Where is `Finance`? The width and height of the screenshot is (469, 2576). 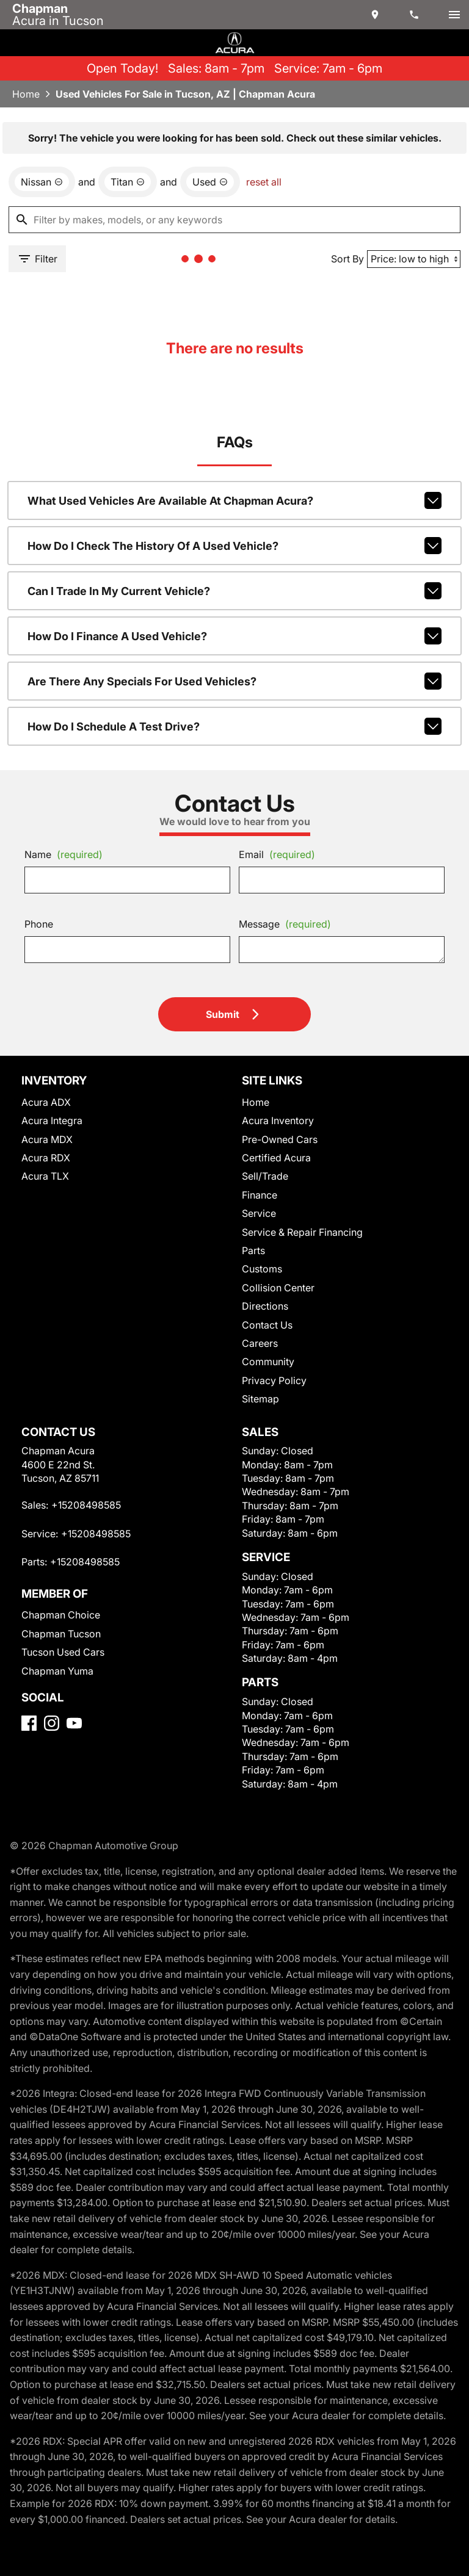 Finance is located at coordinates (259, 1195).